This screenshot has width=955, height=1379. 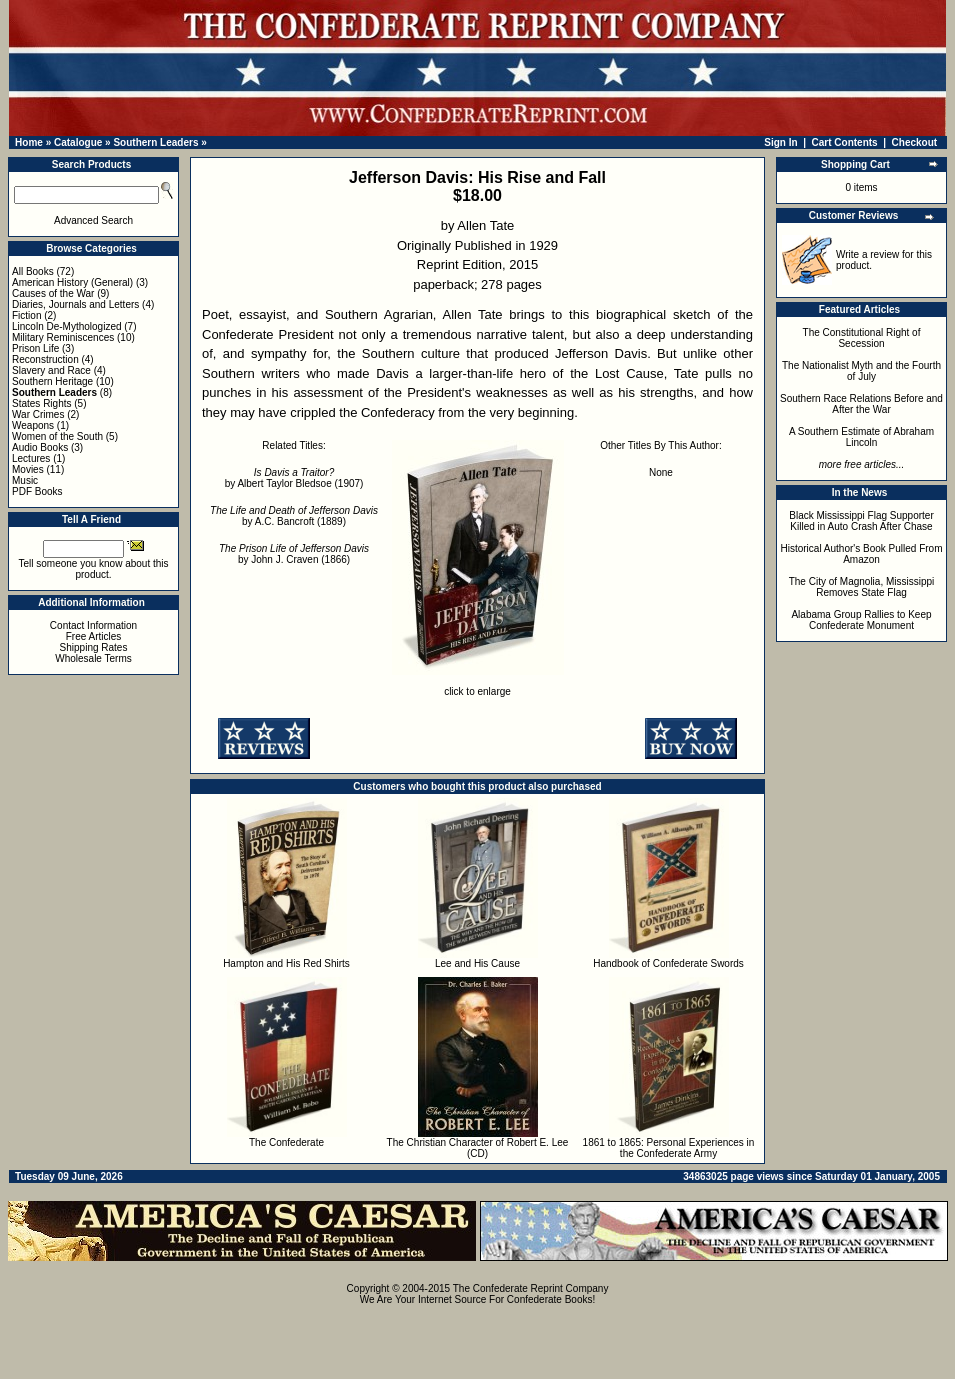 What do you see at coordinates (477, 963) in the screenshot?
I see `Lee and His Cause` at bounding box center [477, 963].